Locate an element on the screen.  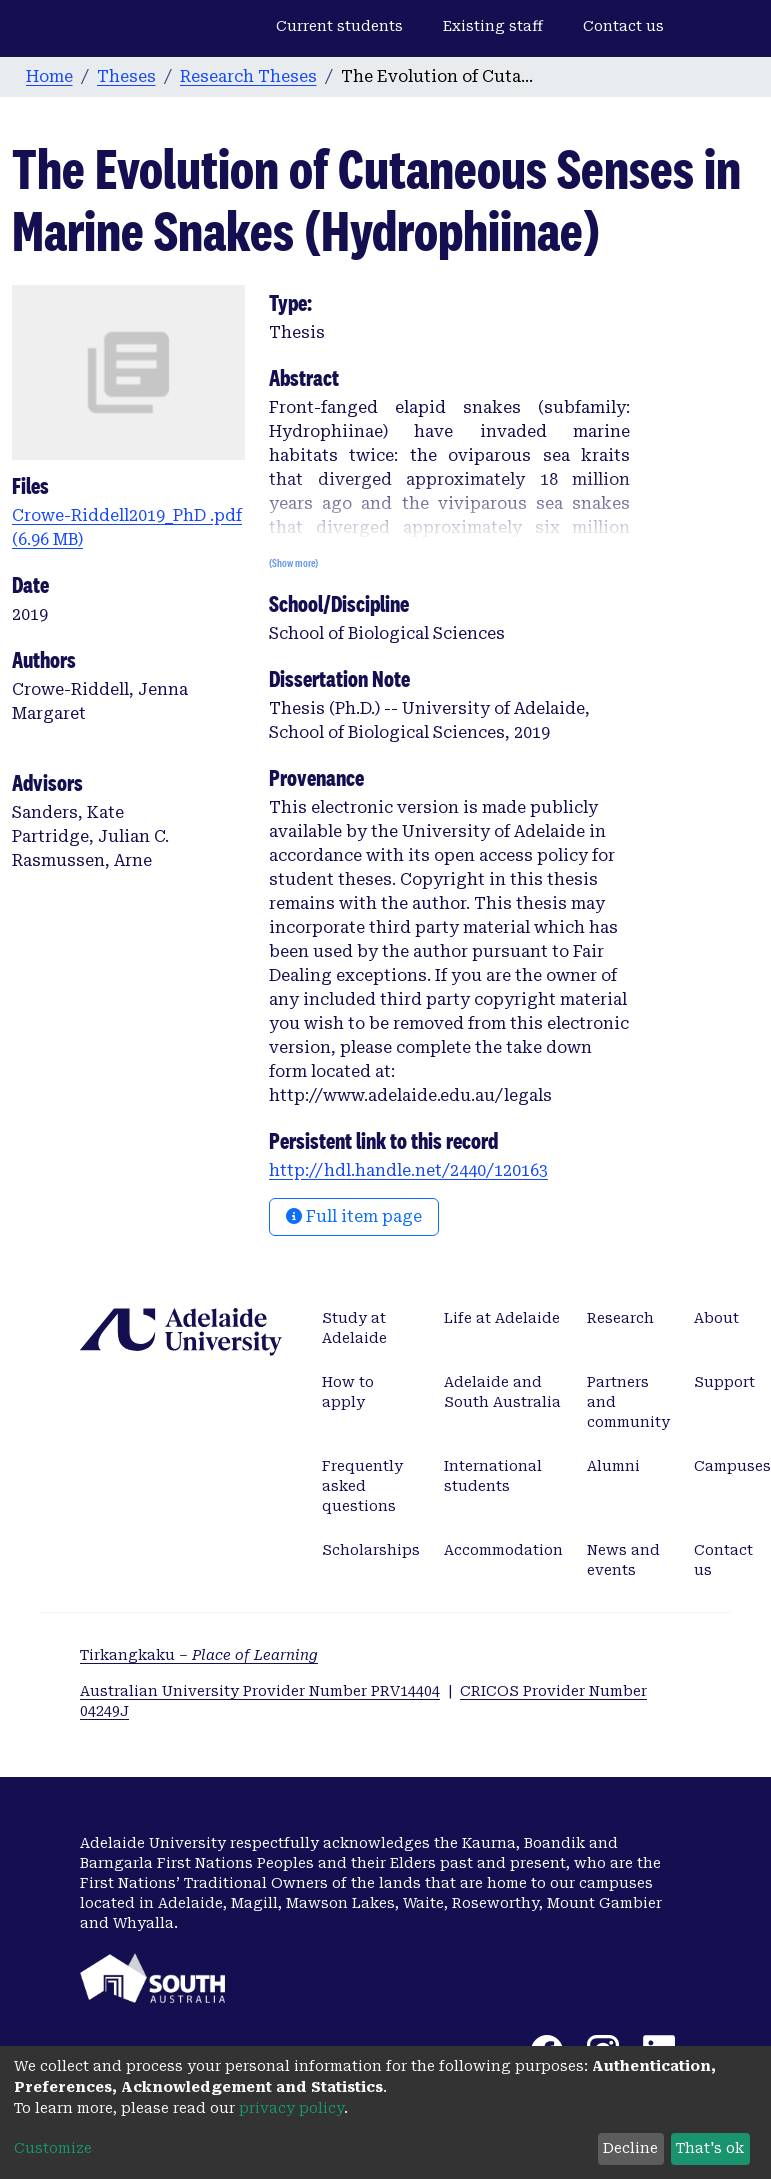
Existing staff is located at coordinates (493, 26).